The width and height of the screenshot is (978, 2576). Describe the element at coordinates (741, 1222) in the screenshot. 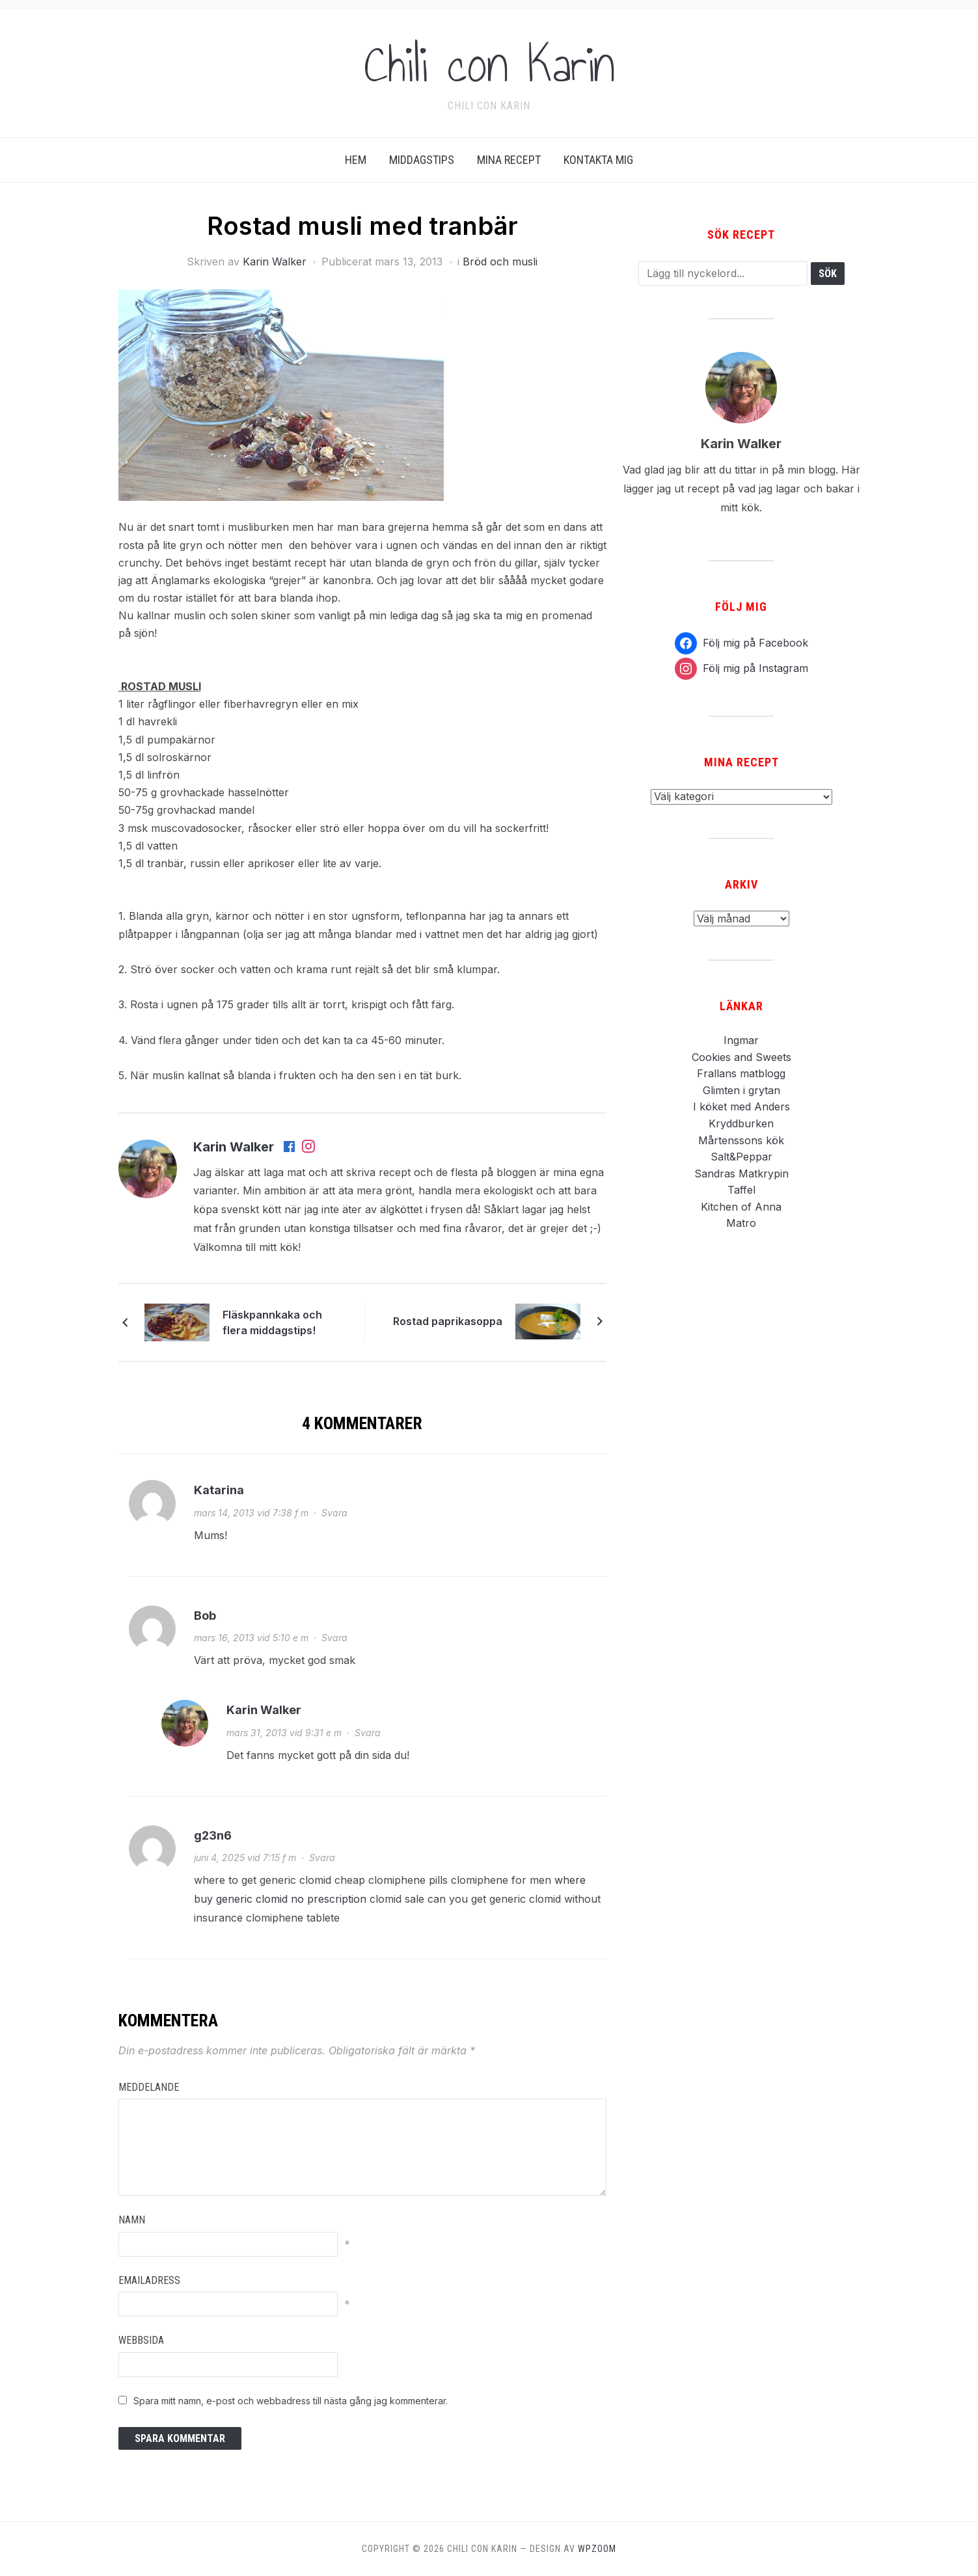

I see `Matro` at that location.